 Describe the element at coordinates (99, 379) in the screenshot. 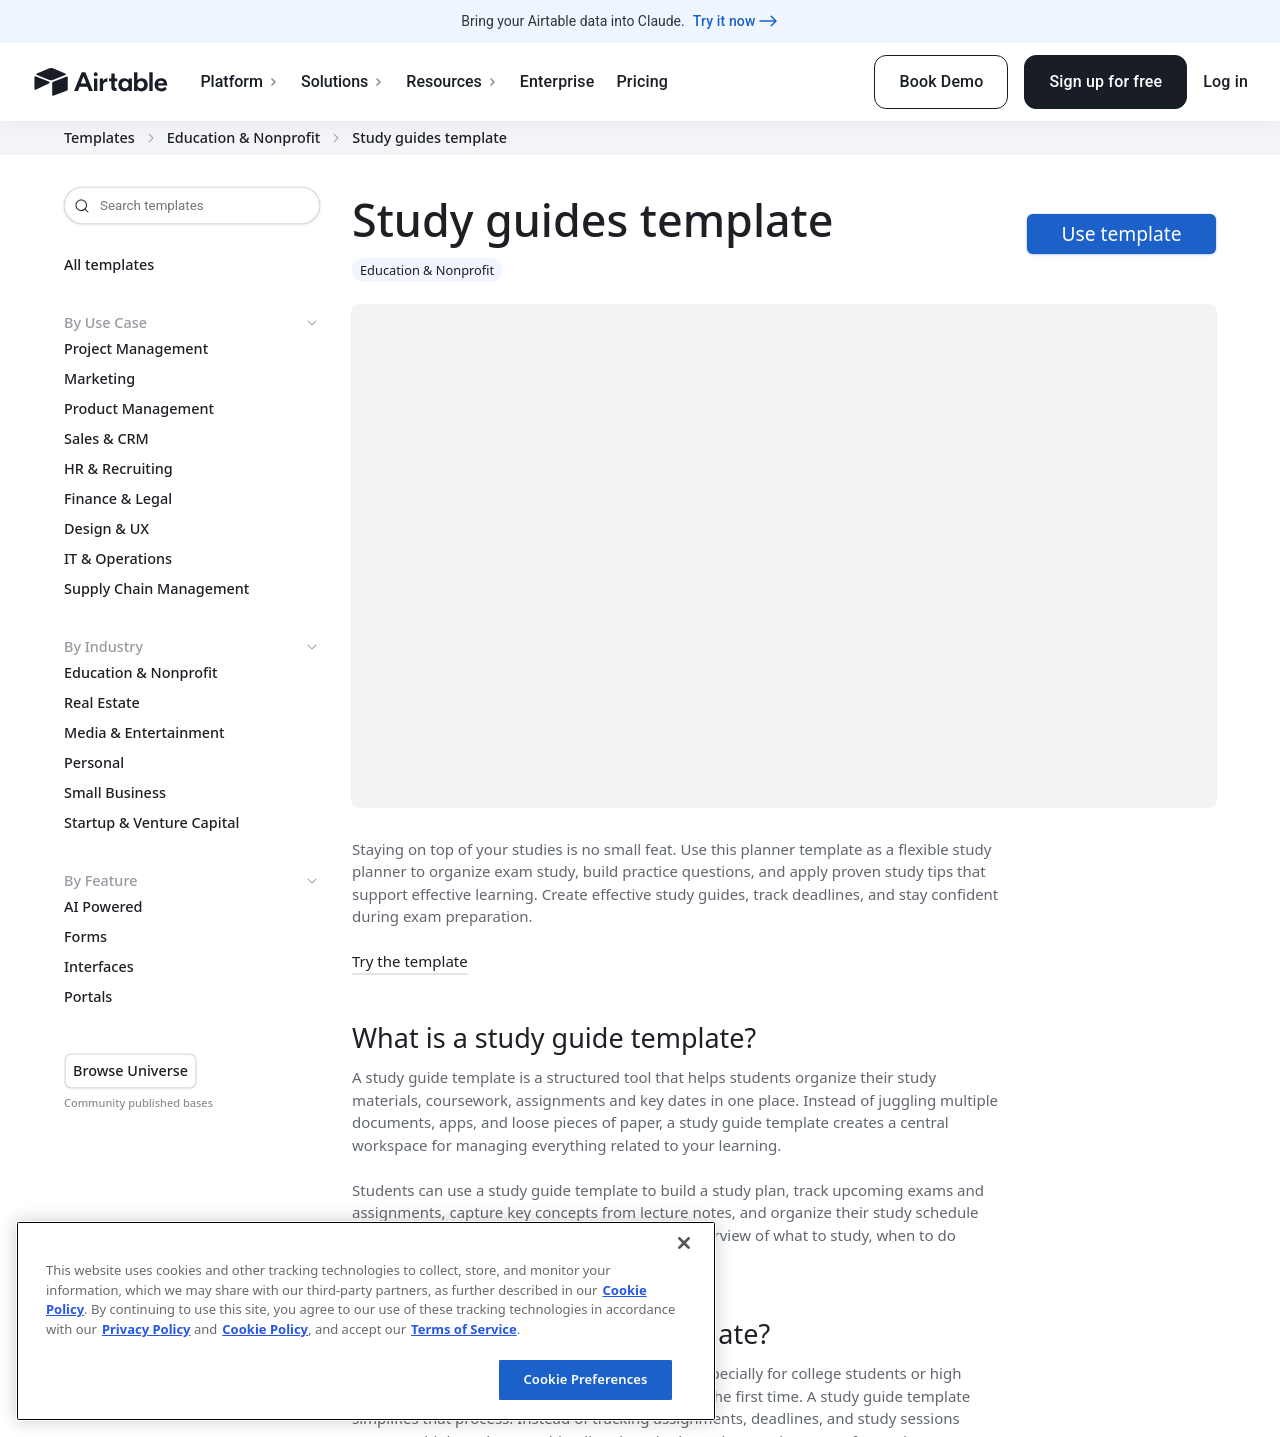

I see `Marketing` at that location.